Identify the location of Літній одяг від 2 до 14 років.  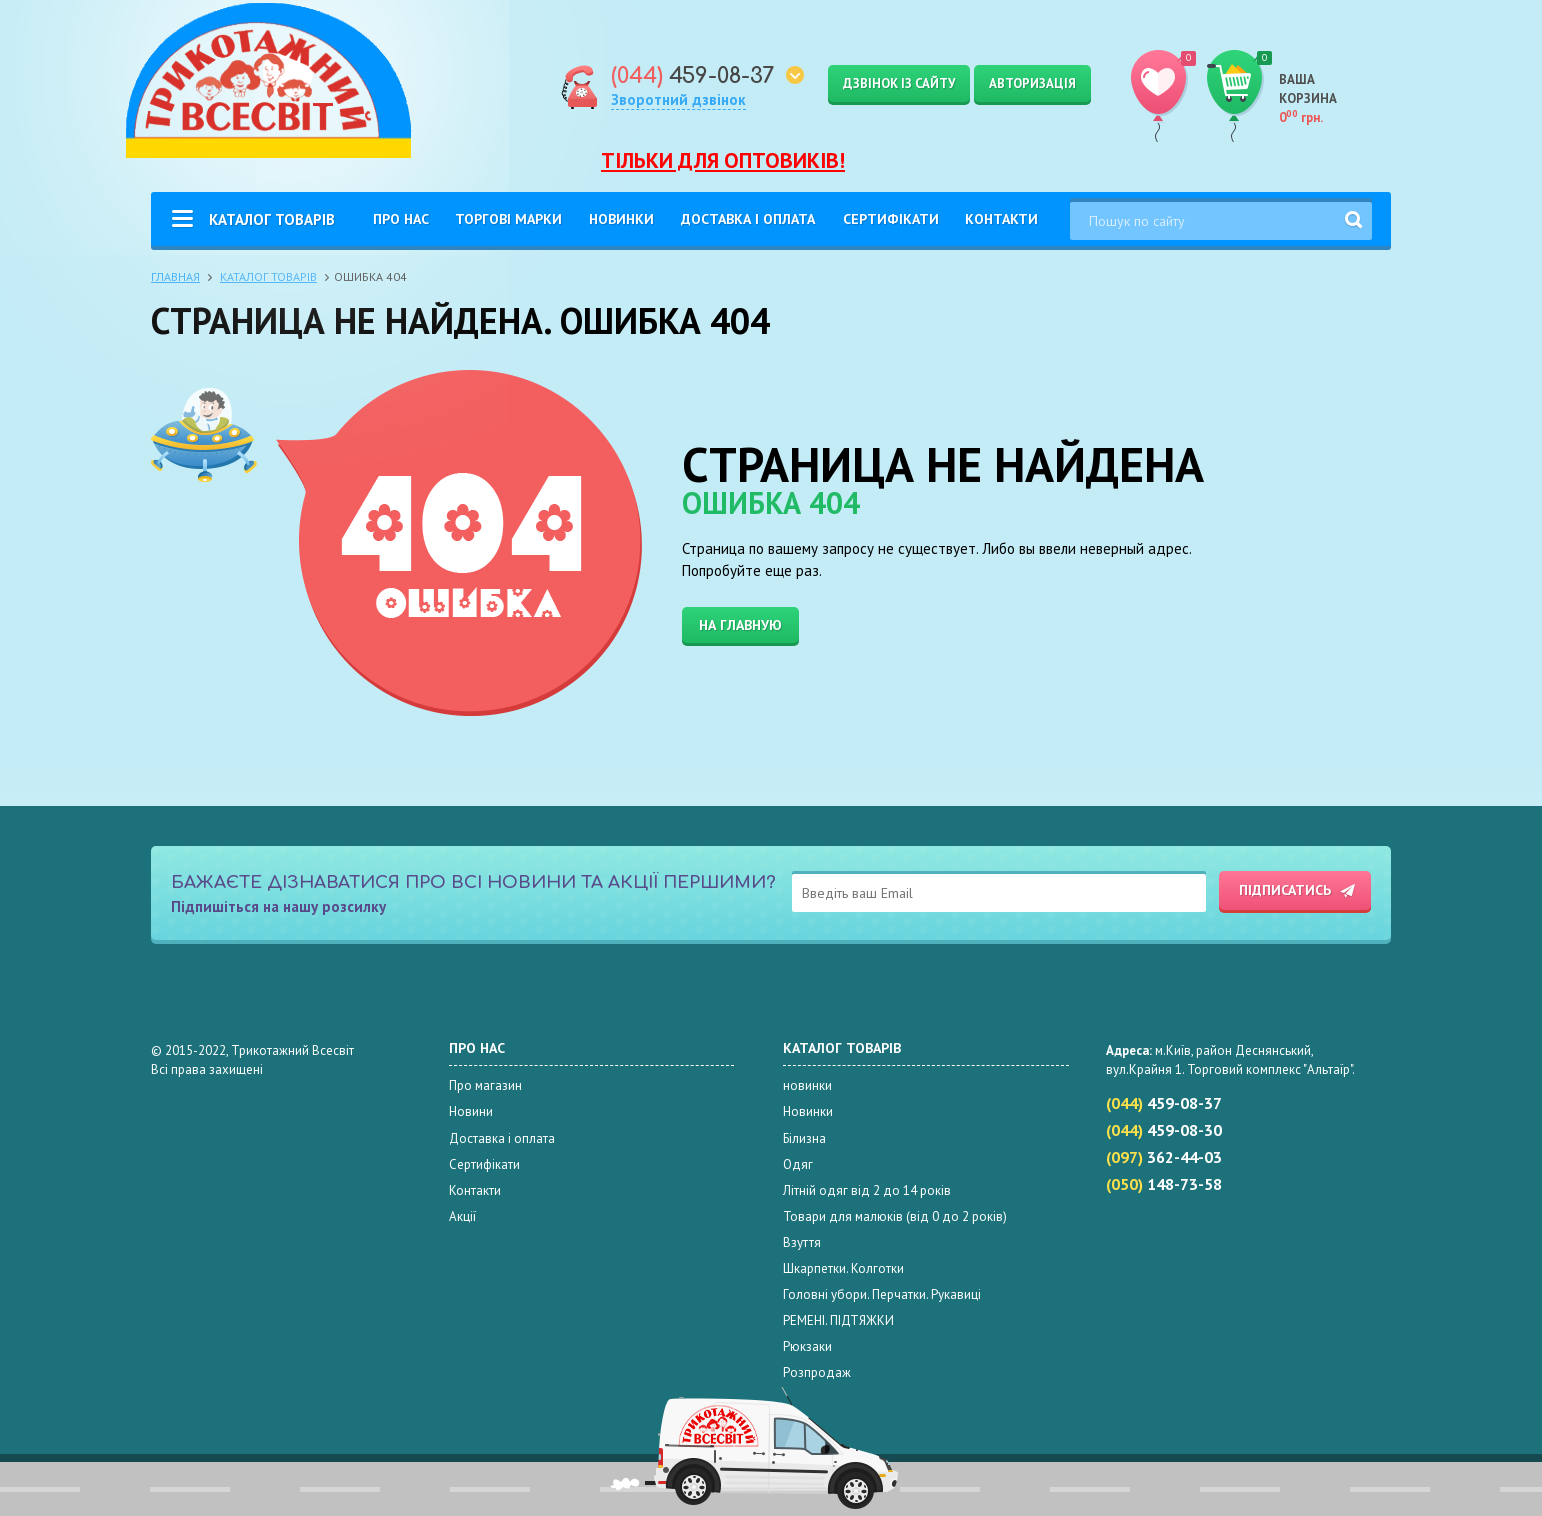
(867, 1190).